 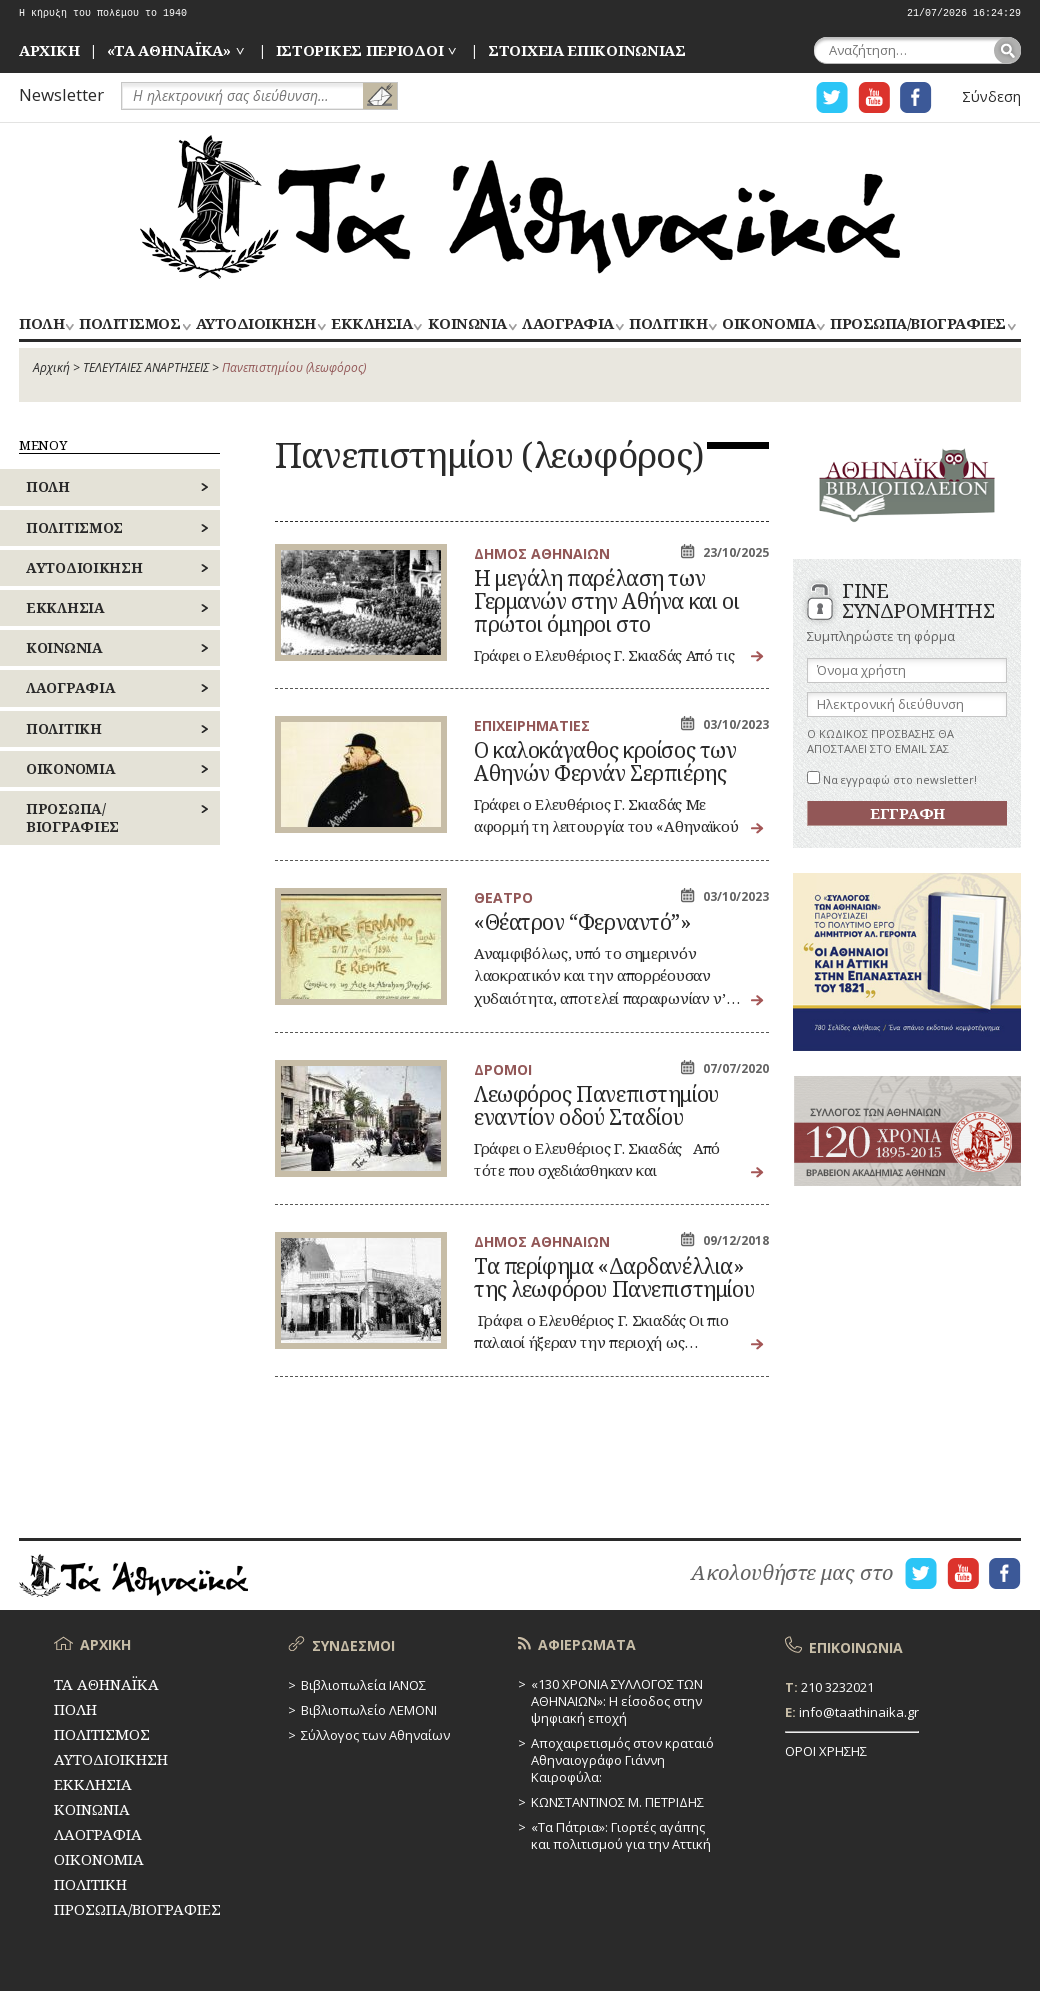 What do you see at coordinates (874, 97) in the screenshot?
I see `Η ΣΕΛΙΔΑ YOUTUBE ΓΙΑ ΤΑ ΑΘΗΝΑΙΚΑ` at bounding box center [874, 97].